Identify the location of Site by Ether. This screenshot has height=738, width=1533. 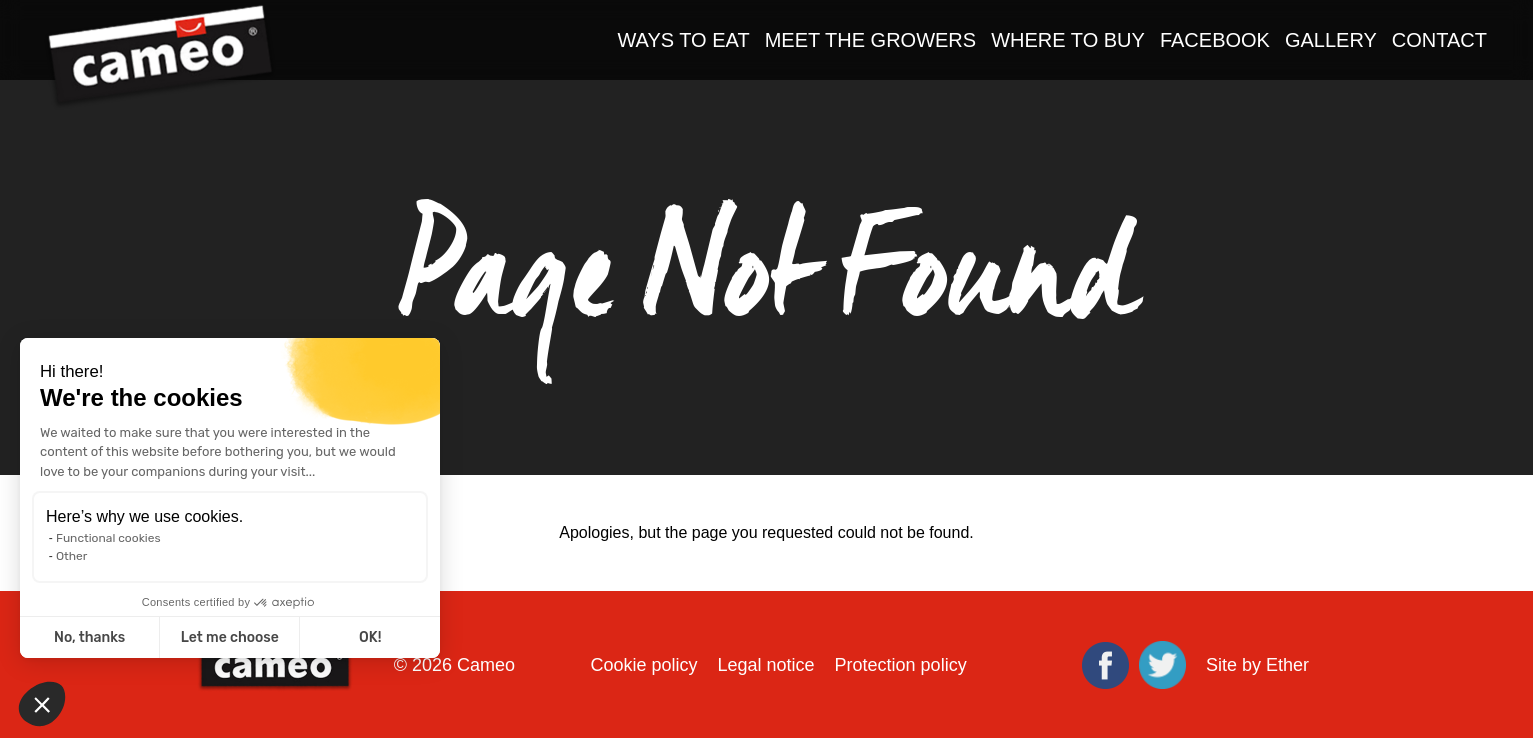
(1257, 665).